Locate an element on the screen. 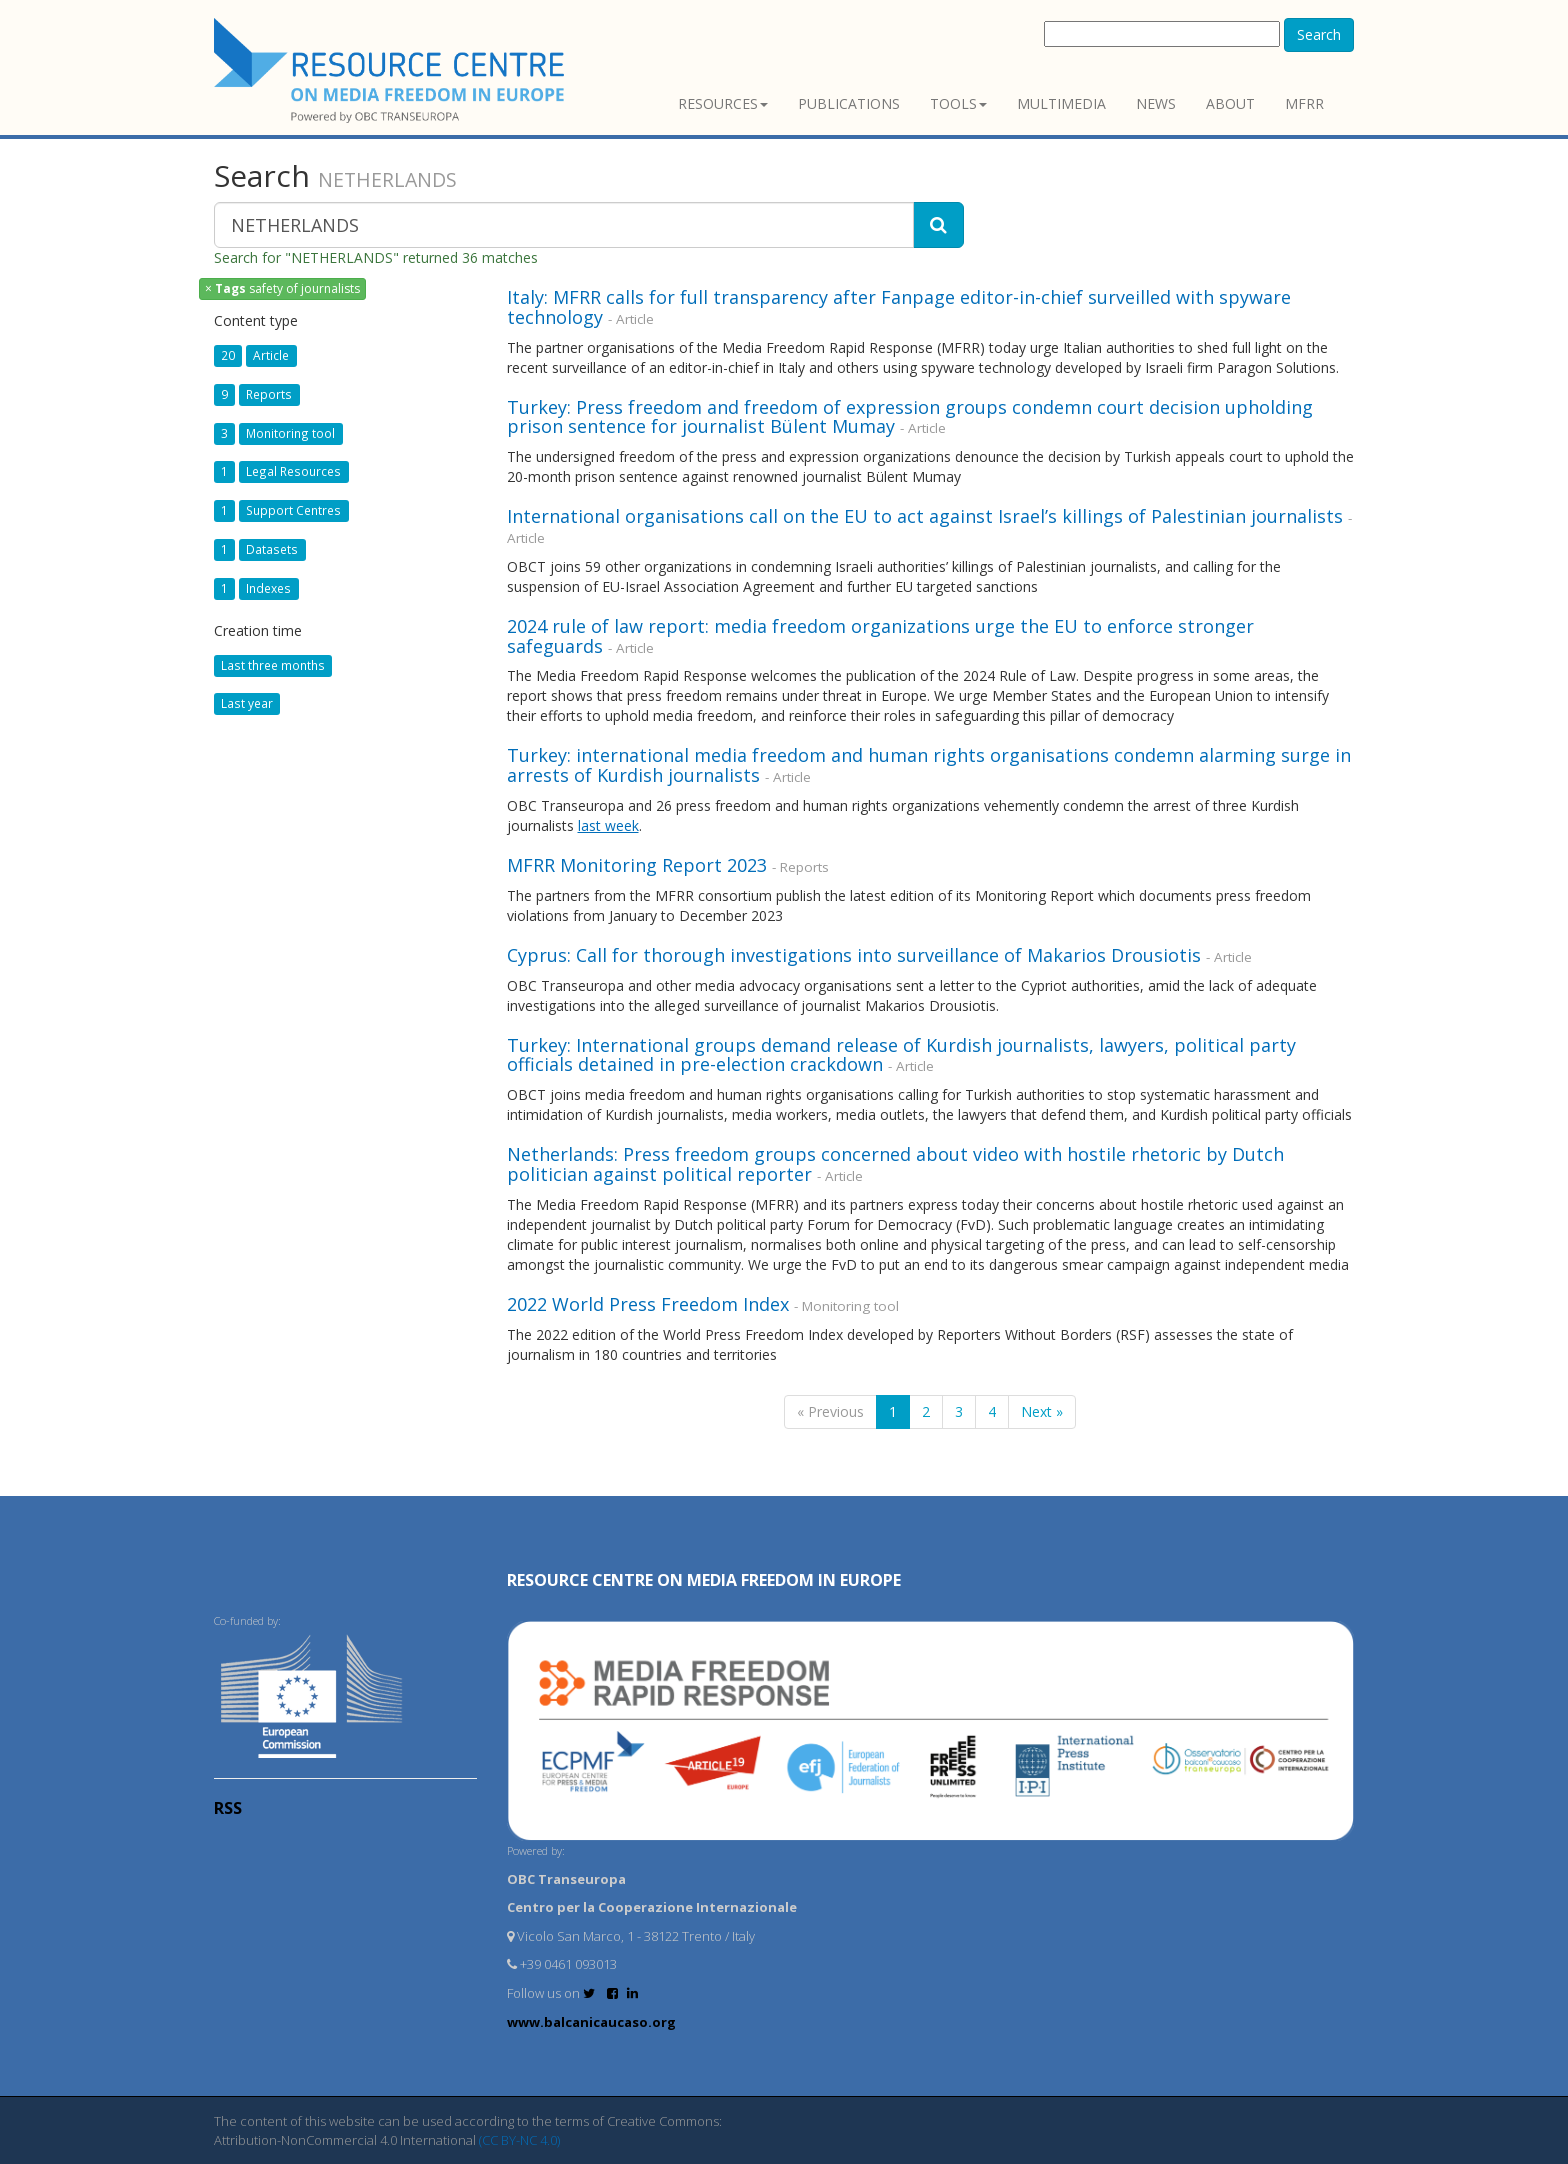  Tools is located at coordinates (958, 103).